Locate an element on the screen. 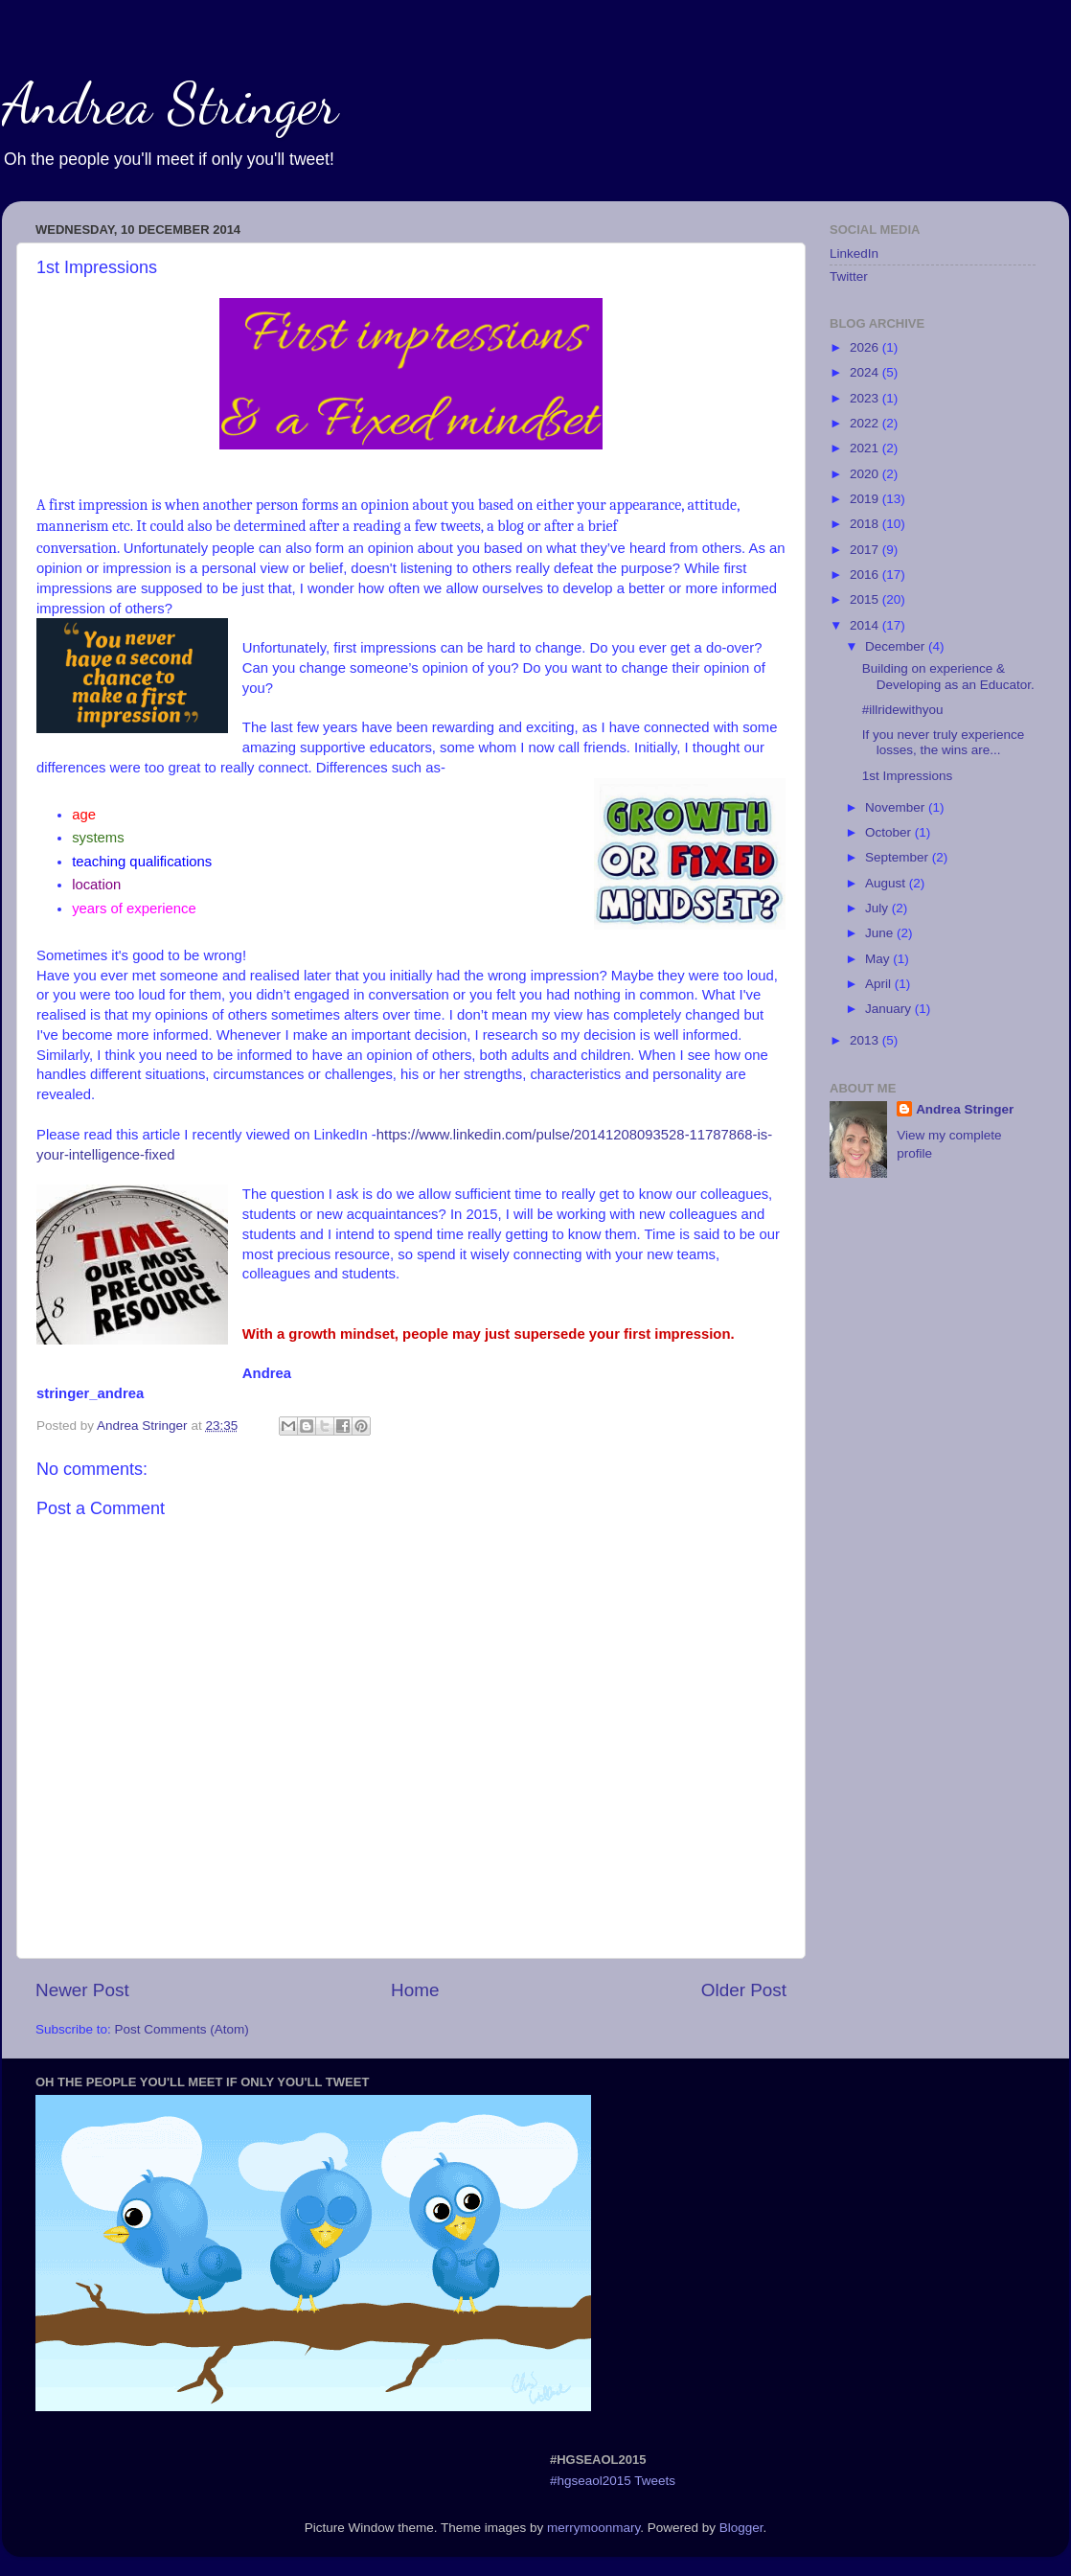 The image size is (1071, 2576). September is located at coordinates (898, 857).